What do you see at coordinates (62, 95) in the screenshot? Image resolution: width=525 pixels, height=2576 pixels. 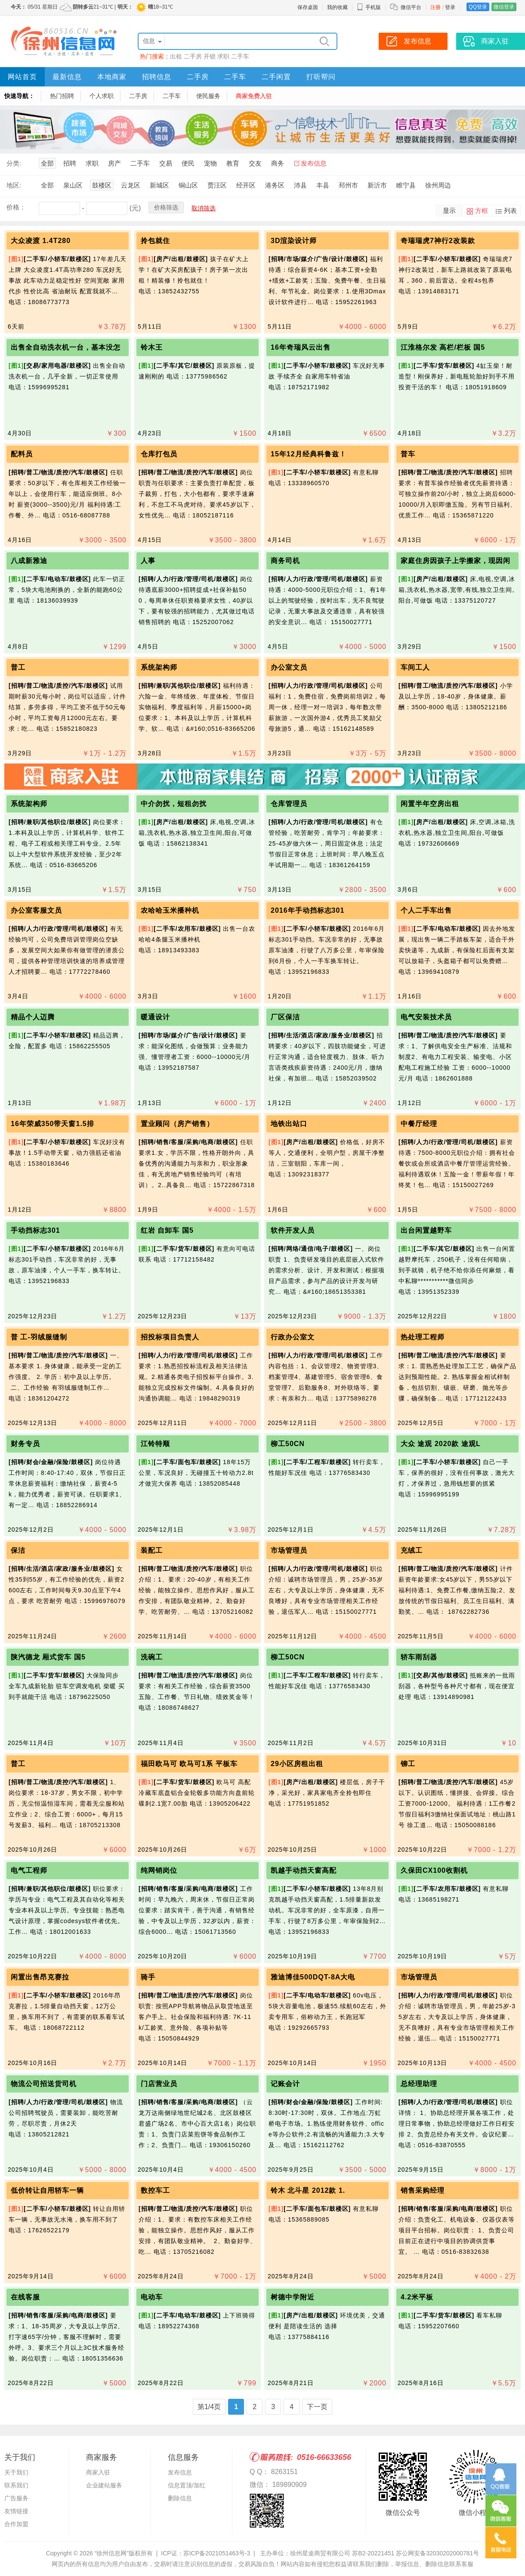 I see `热门招聘` at bounding box center [62, 95].